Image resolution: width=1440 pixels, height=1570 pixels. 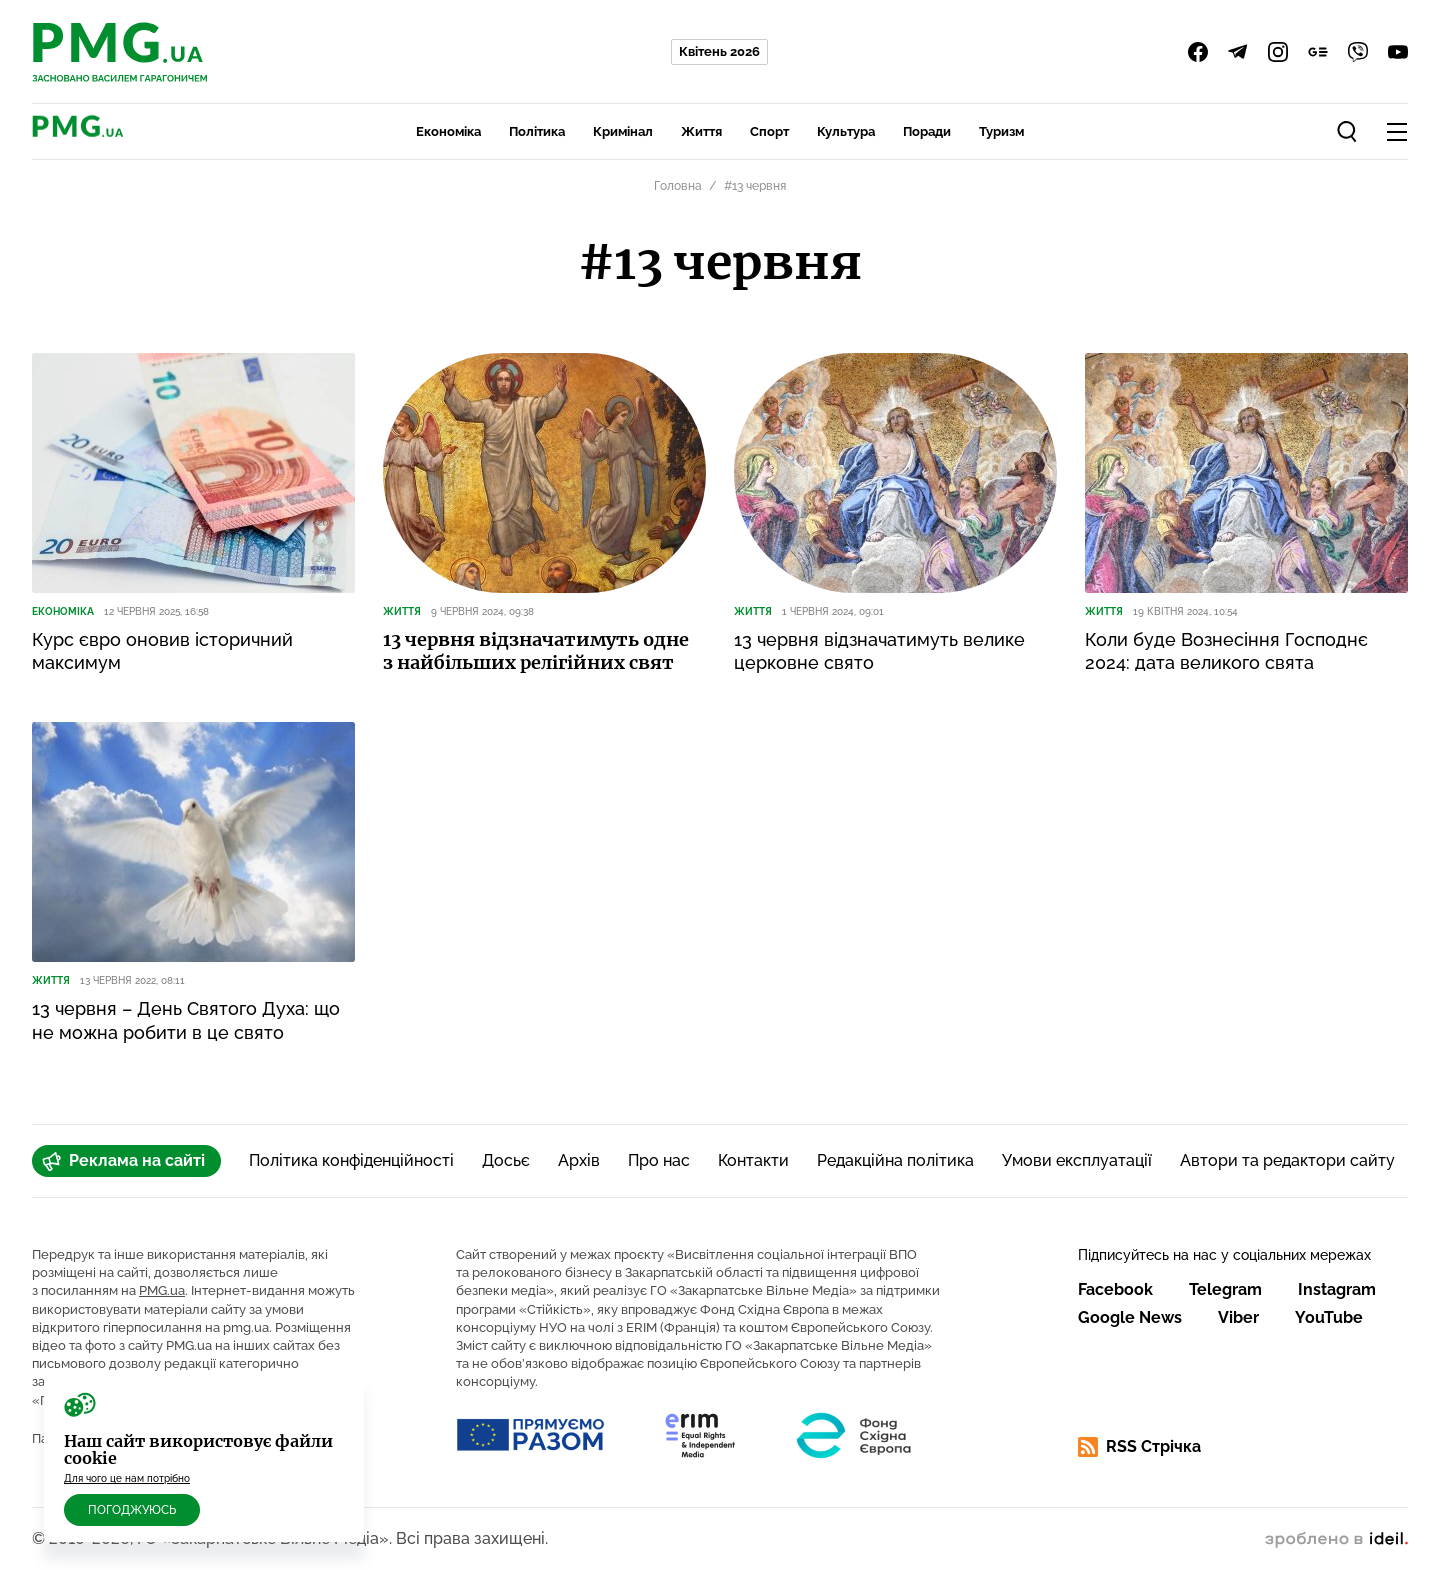 What do you see at coordinates (719, 51) in the screenshot?
I see `Квітень 2026` at bounding box center [719, 51].